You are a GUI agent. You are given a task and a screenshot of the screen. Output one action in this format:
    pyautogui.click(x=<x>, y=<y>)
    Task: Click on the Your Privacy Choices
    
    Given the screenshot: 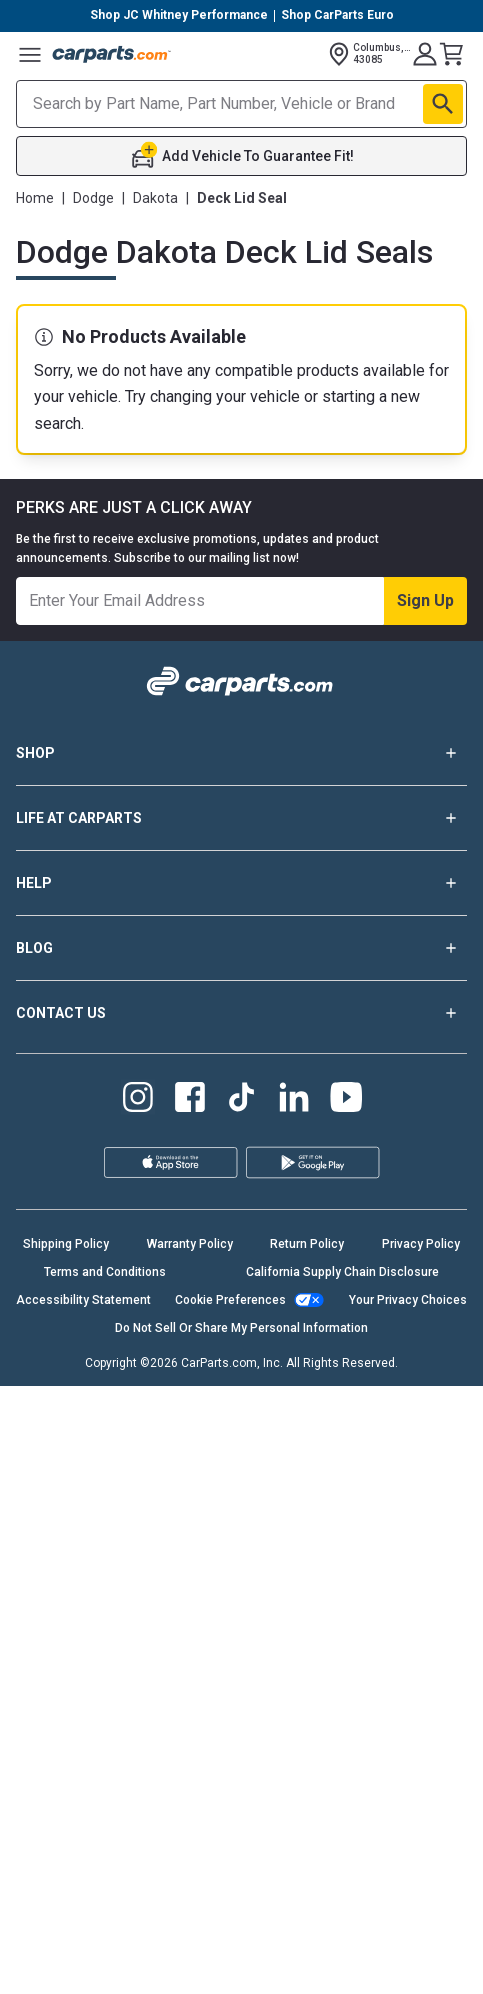 What is the action you would take?
    pyautogui.click(x=408, y=1300)
    